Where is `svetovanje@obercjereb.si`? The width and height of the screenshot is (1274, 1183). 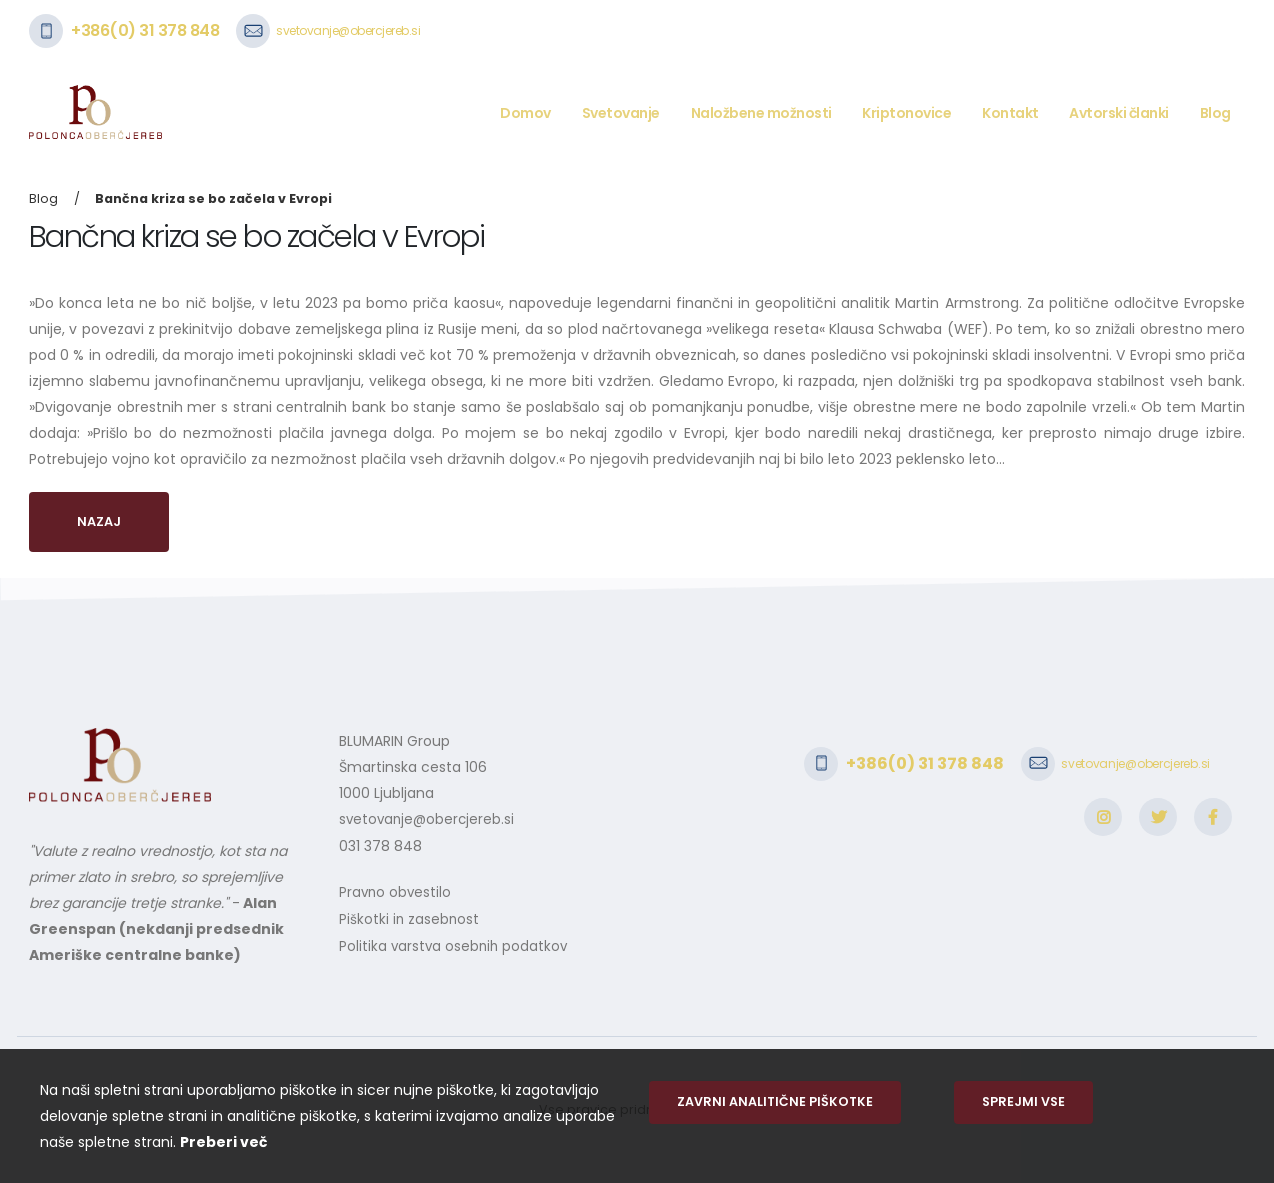
svetovanje@obercjereb.si is located at coordinates (348, 30).